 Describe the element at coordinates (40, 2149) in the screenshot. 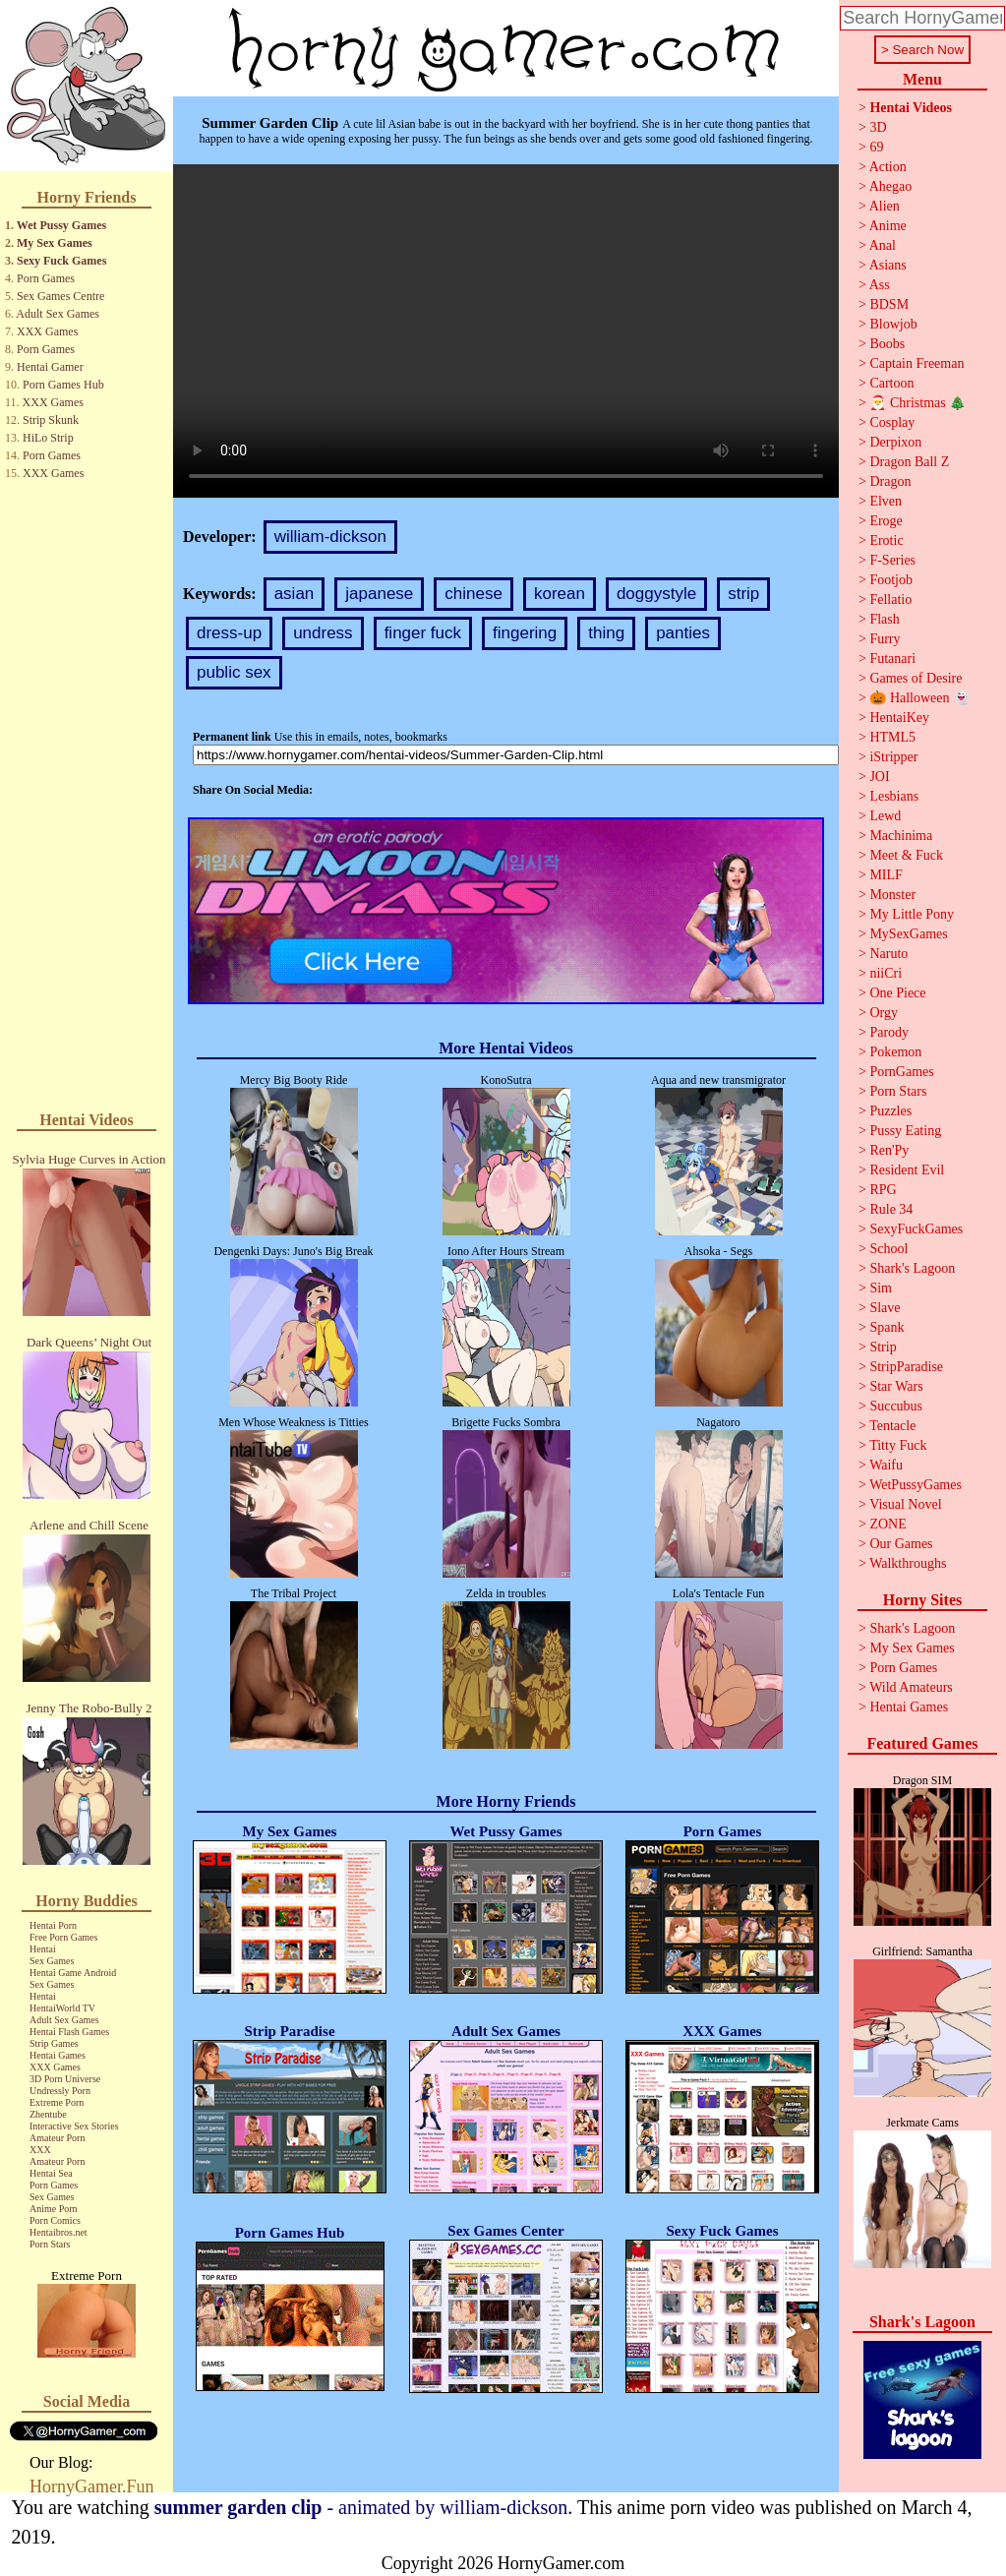

I see `XXX` at that location.